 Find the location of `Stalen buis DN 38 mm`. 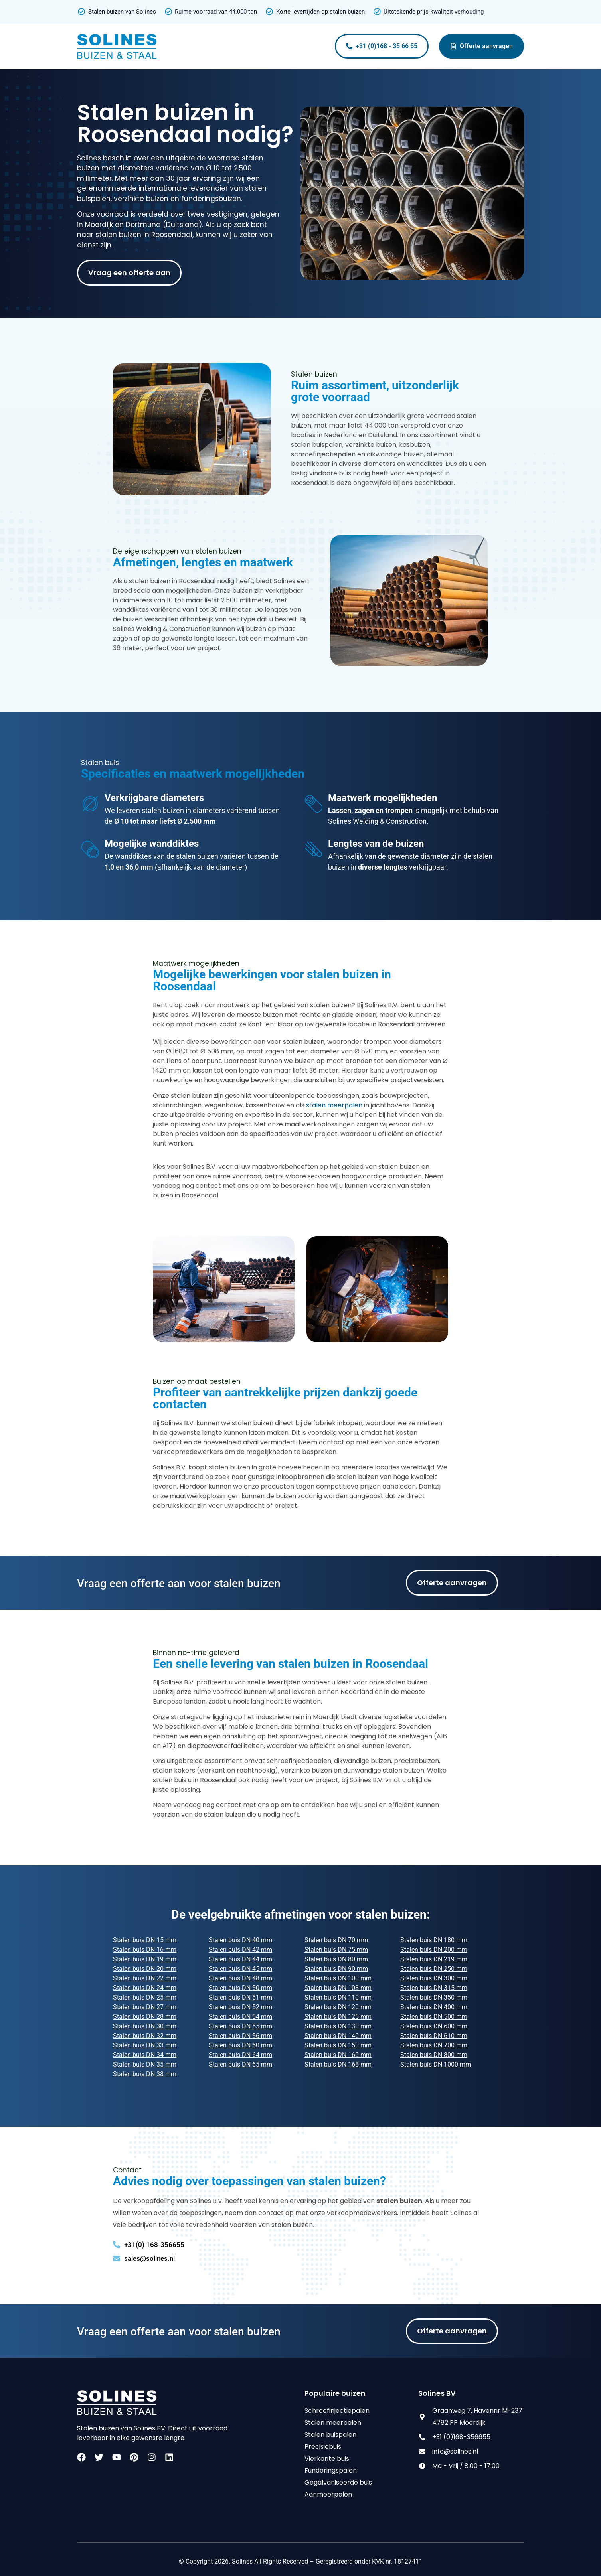

Stalen buis DN 38 mm is located at coordinates (144, 2074).